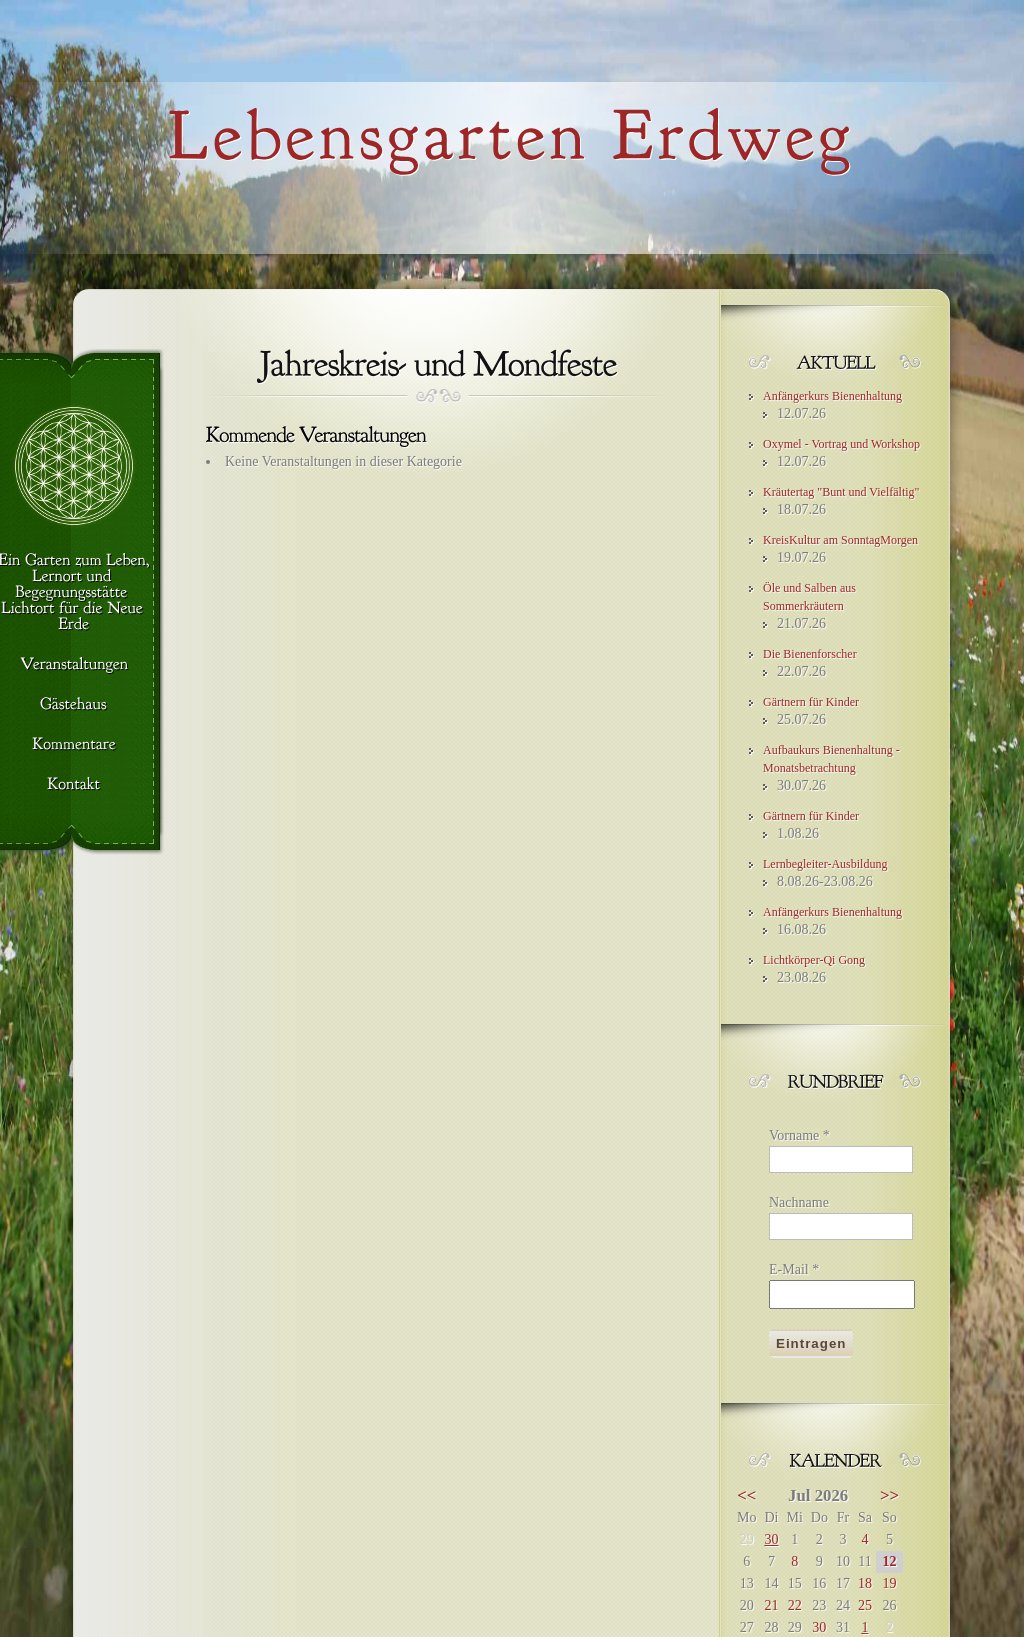 The image size is (1024, 1637). I want to click on E-Mail, so click(794, 1269).